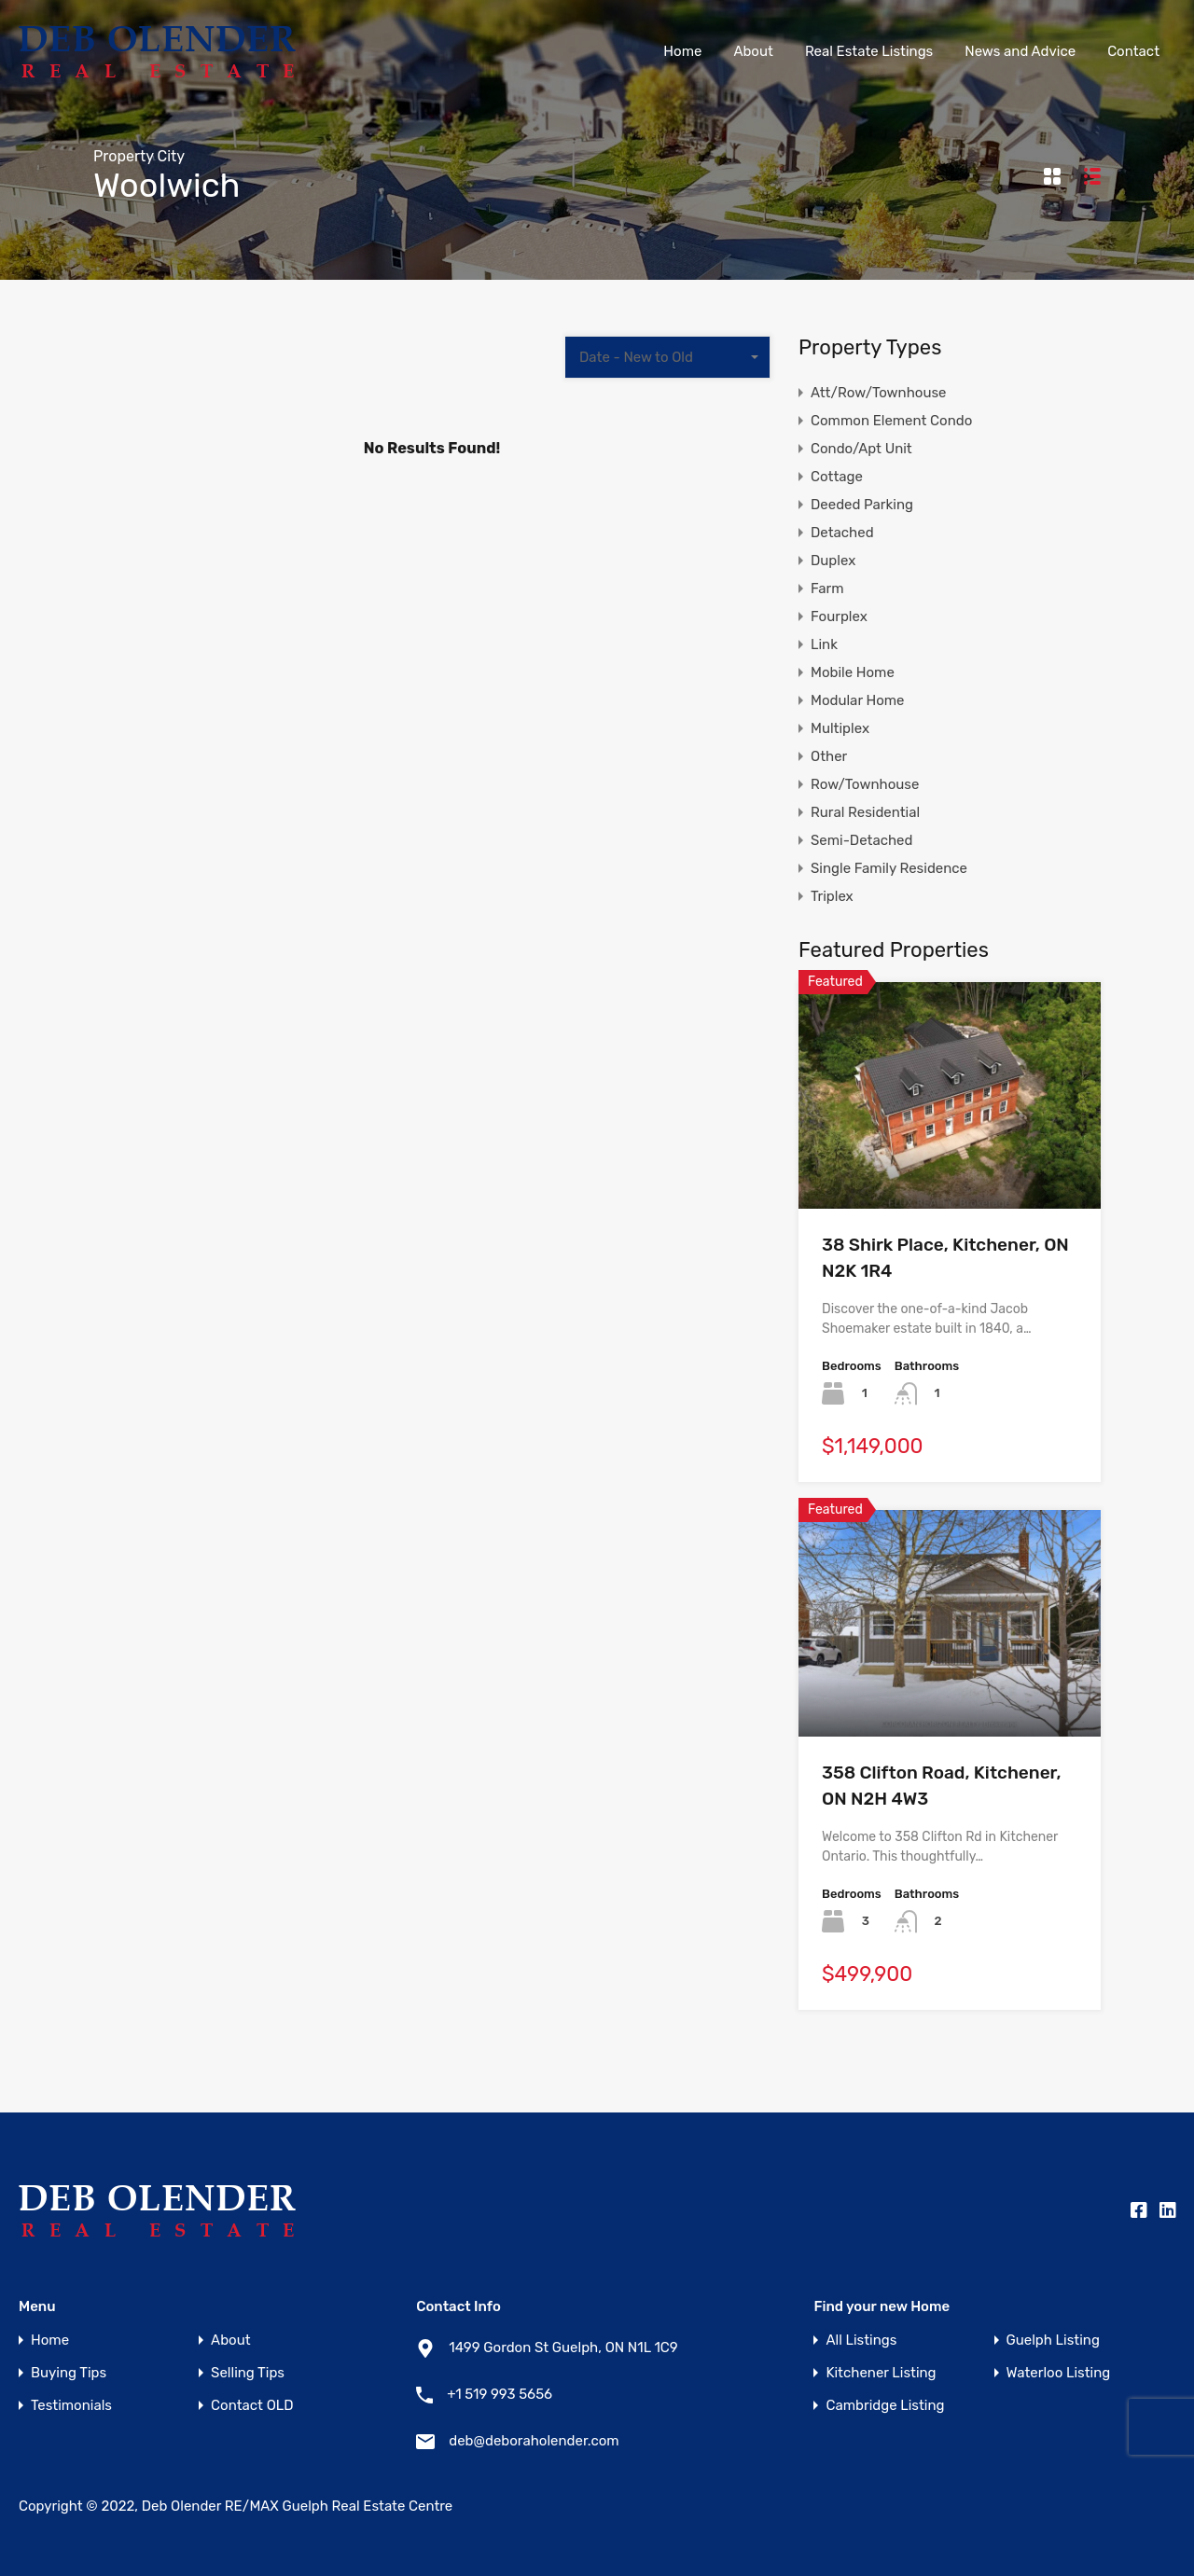 The width and height of the screenshot is (1194, 2576). I want to click on deb@deboraholender.com, so click(533, 2440).